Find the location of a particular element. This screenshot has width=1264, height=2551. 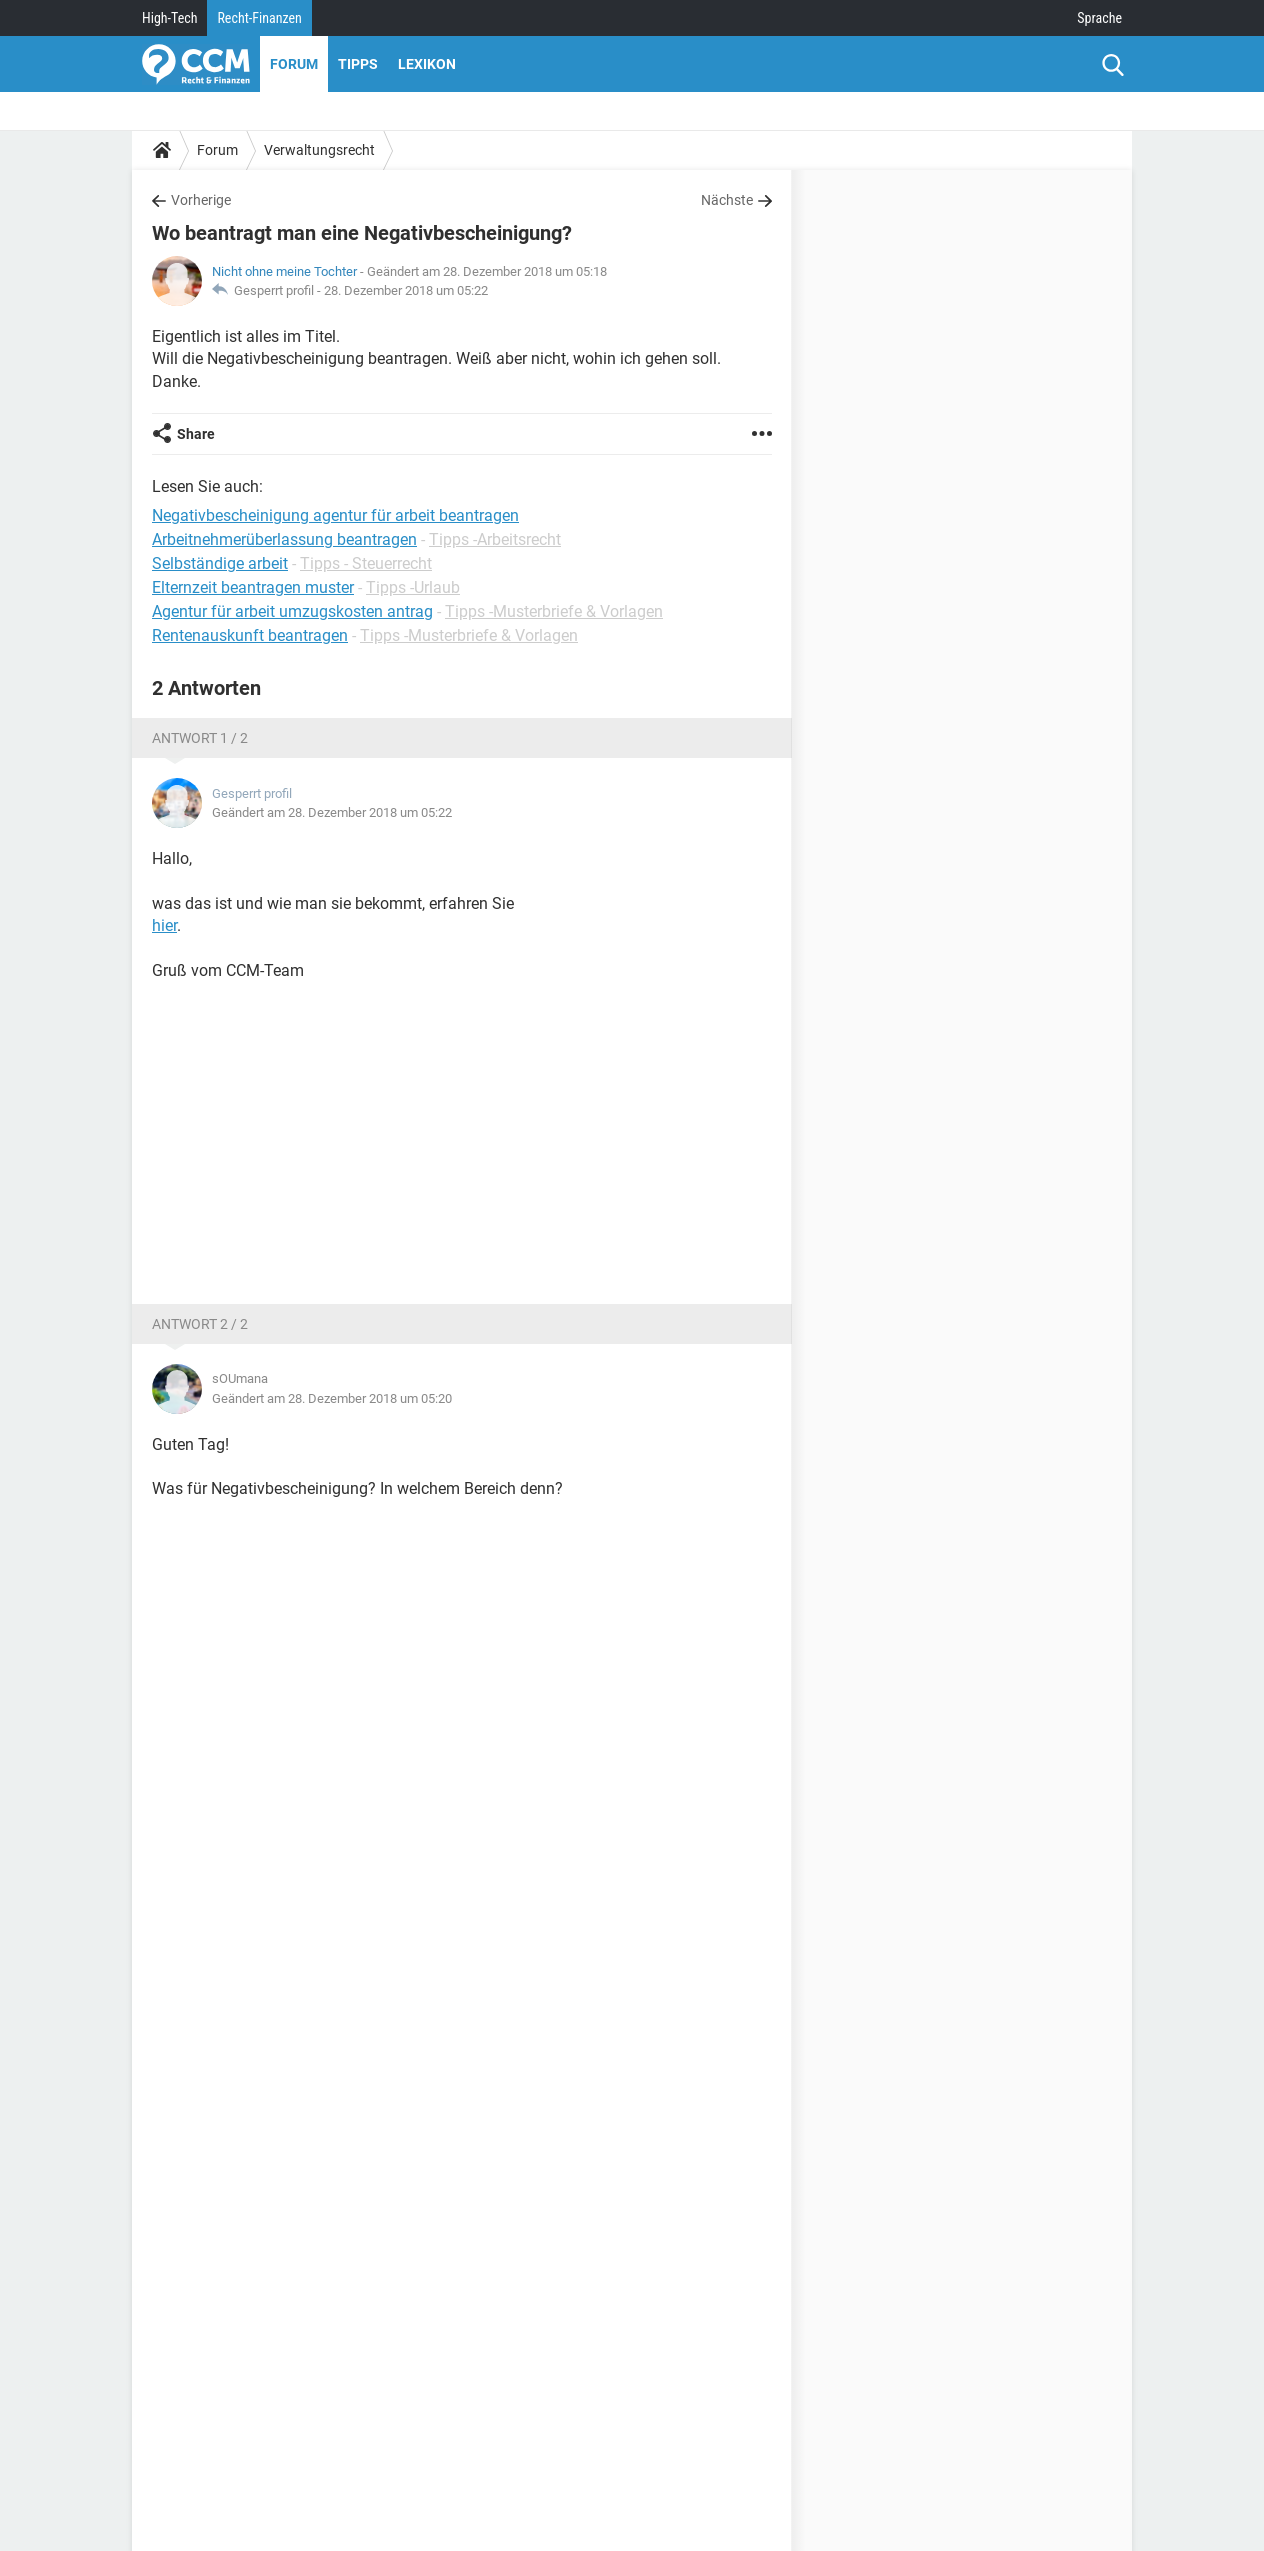

Share is located at coordinates (196, 434).